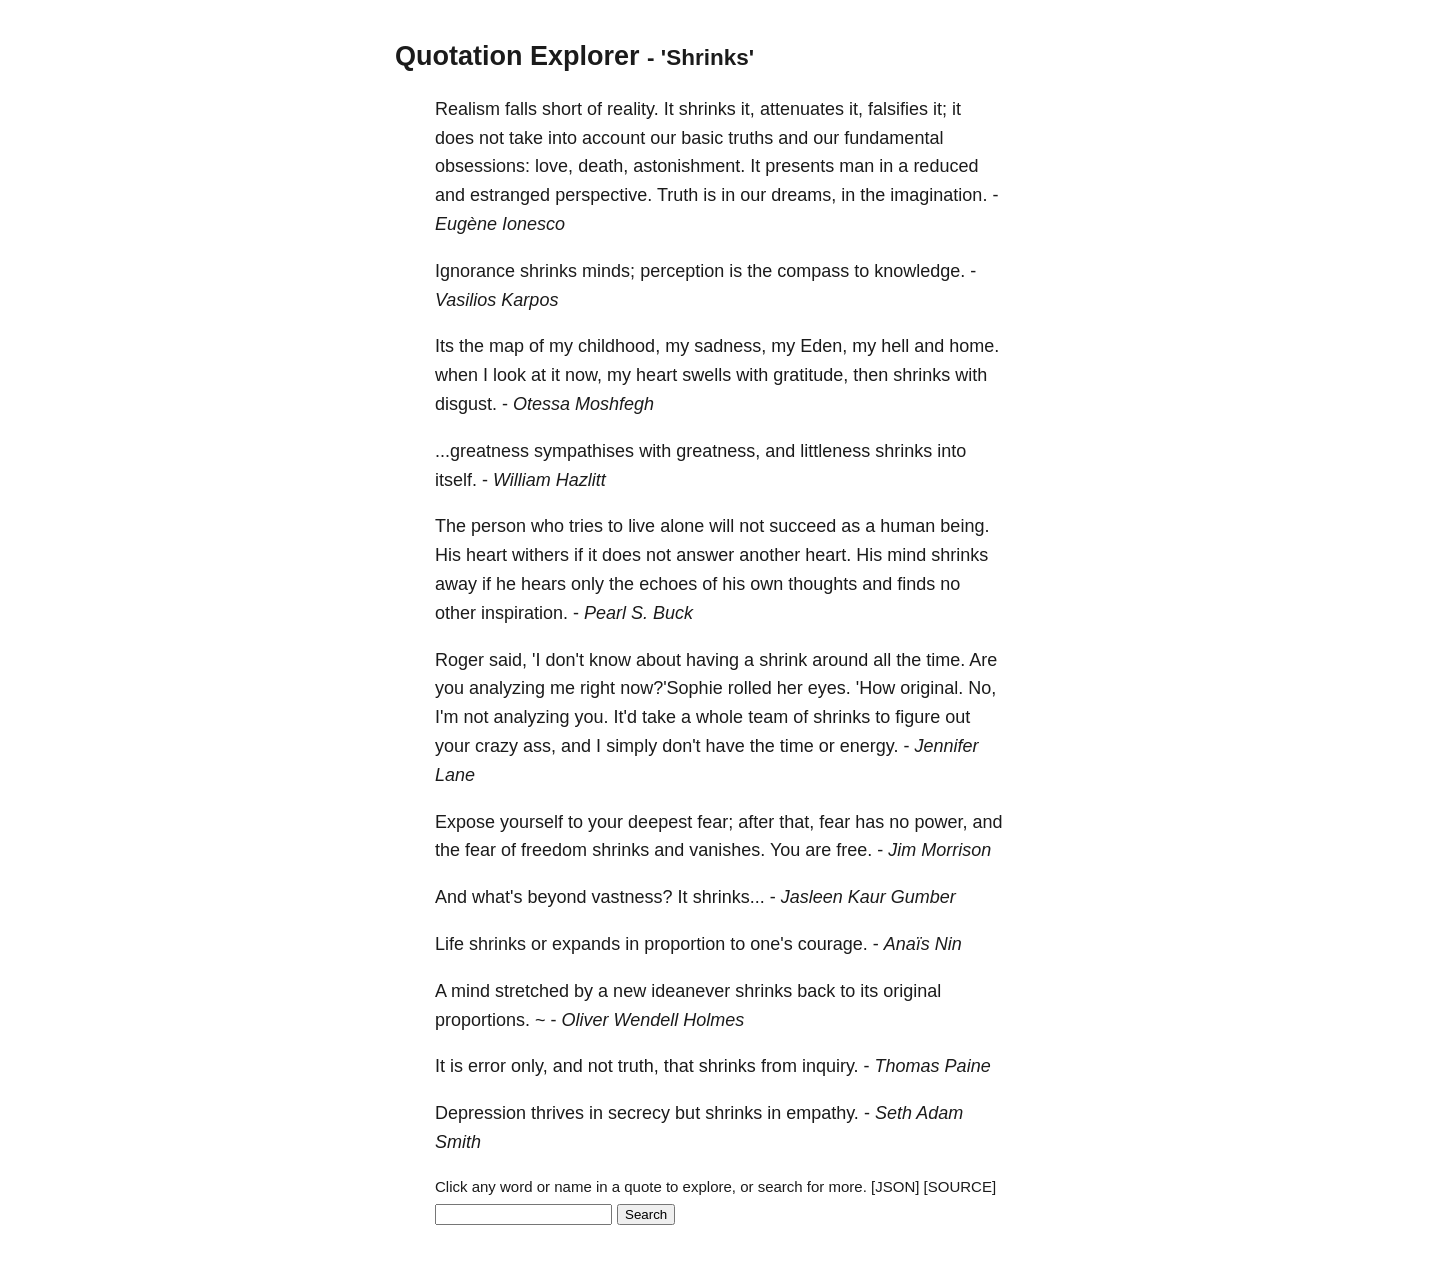  Describe the element at coordinates (554, 166) in the screenshot. I see `love,` at that location.